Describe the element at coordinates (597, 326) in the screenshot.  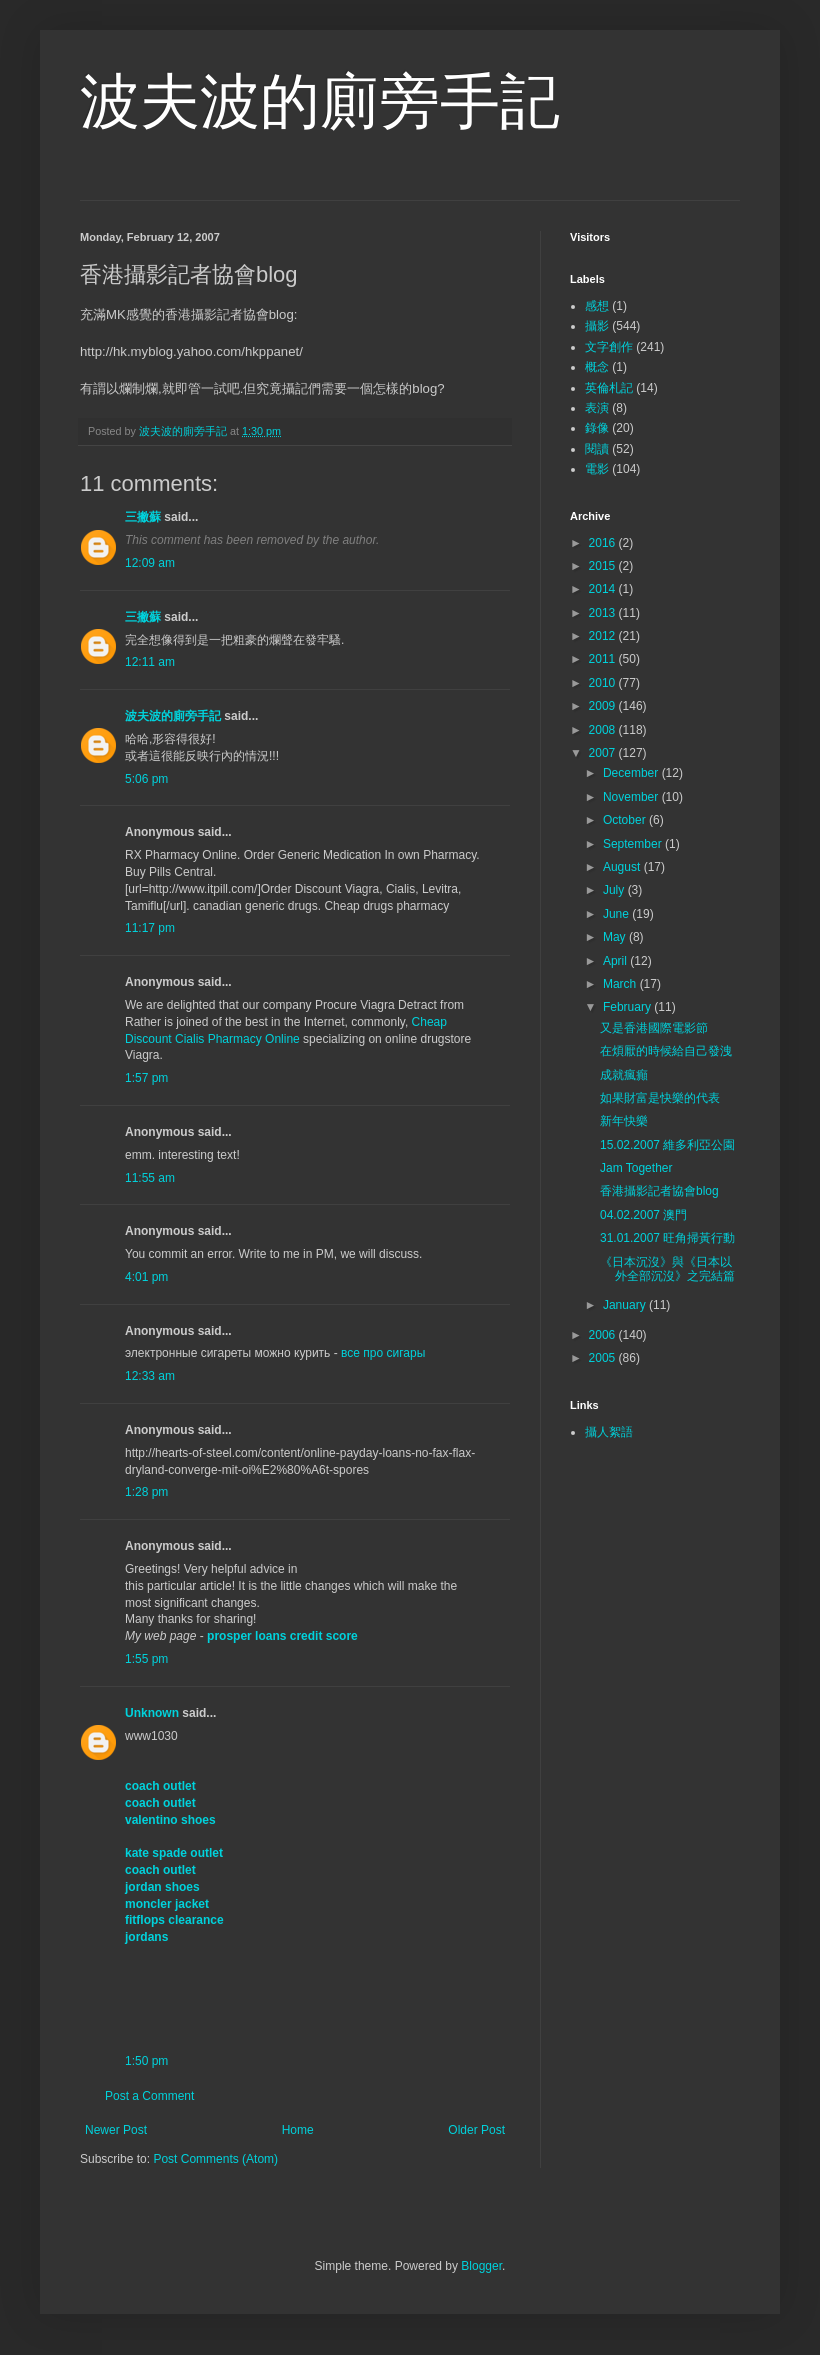
I see `攝影` at that location.